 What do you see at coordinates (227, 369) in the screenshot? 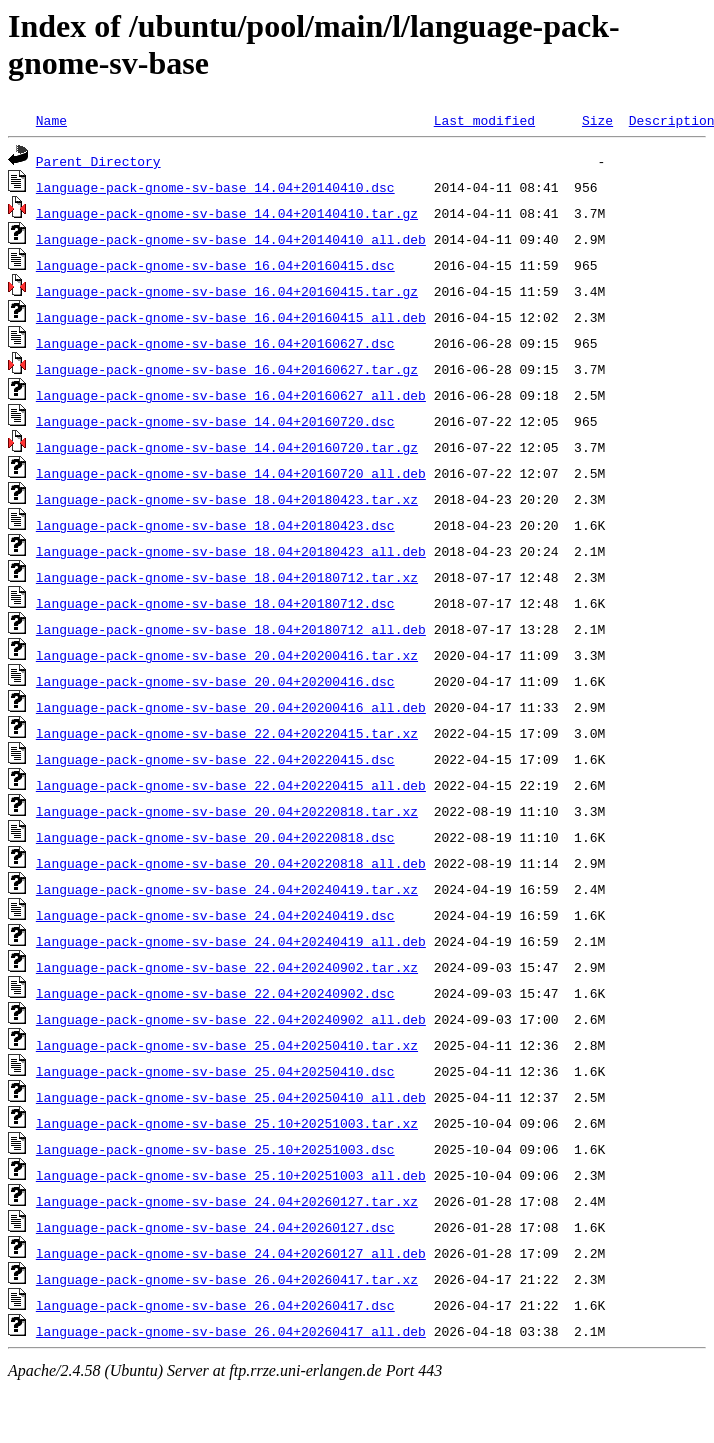
I see `language-pack-gnome-sv-base_16.04+20160627.tar.gz` at bounding box center [227, 369].